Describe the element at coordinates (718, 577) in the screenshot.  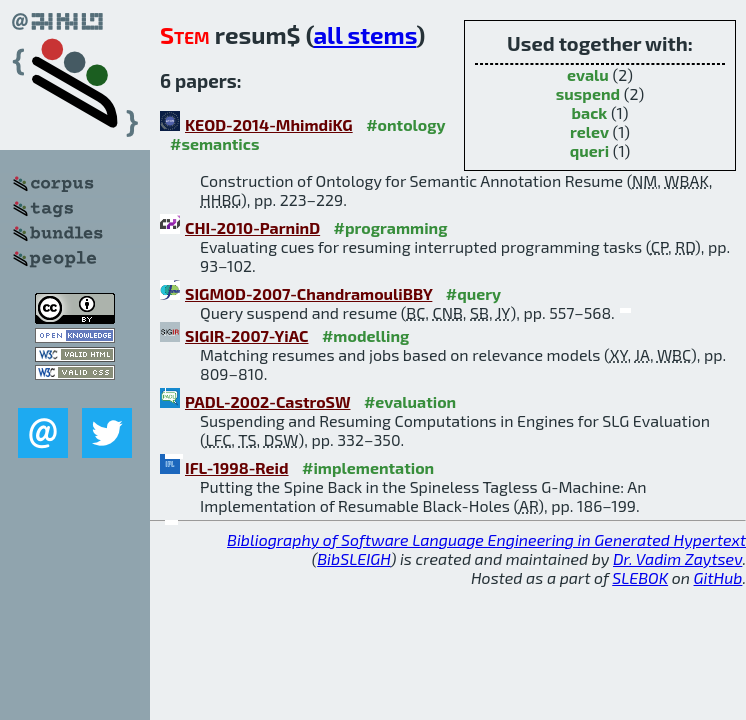
I see `GitHub` at that location.